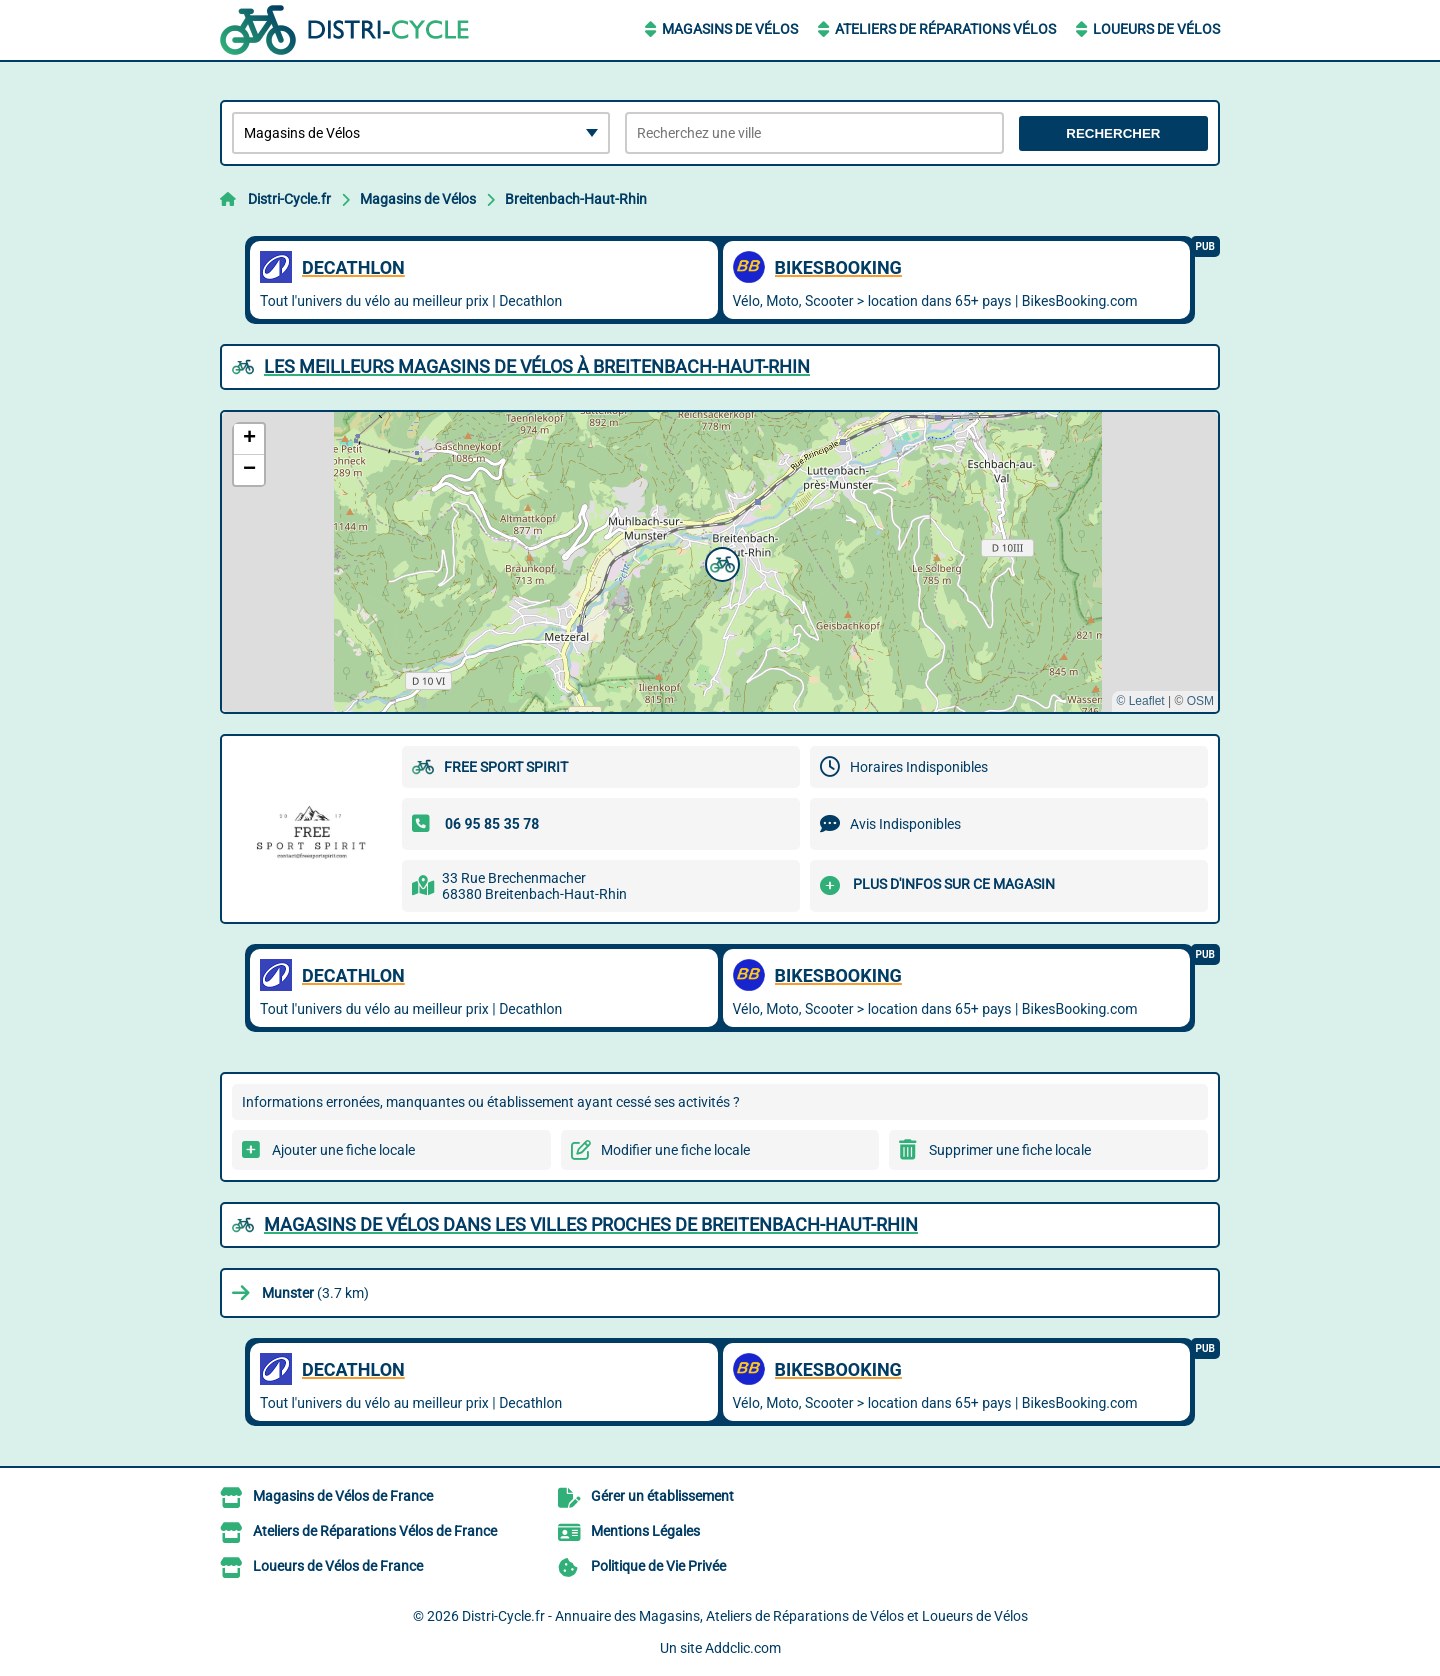 This screenshot has height=1676, width=1440. Describe the element at coordinates (289, 199) in the screenshot. I see `Distri-Cycle.fr` at that location.